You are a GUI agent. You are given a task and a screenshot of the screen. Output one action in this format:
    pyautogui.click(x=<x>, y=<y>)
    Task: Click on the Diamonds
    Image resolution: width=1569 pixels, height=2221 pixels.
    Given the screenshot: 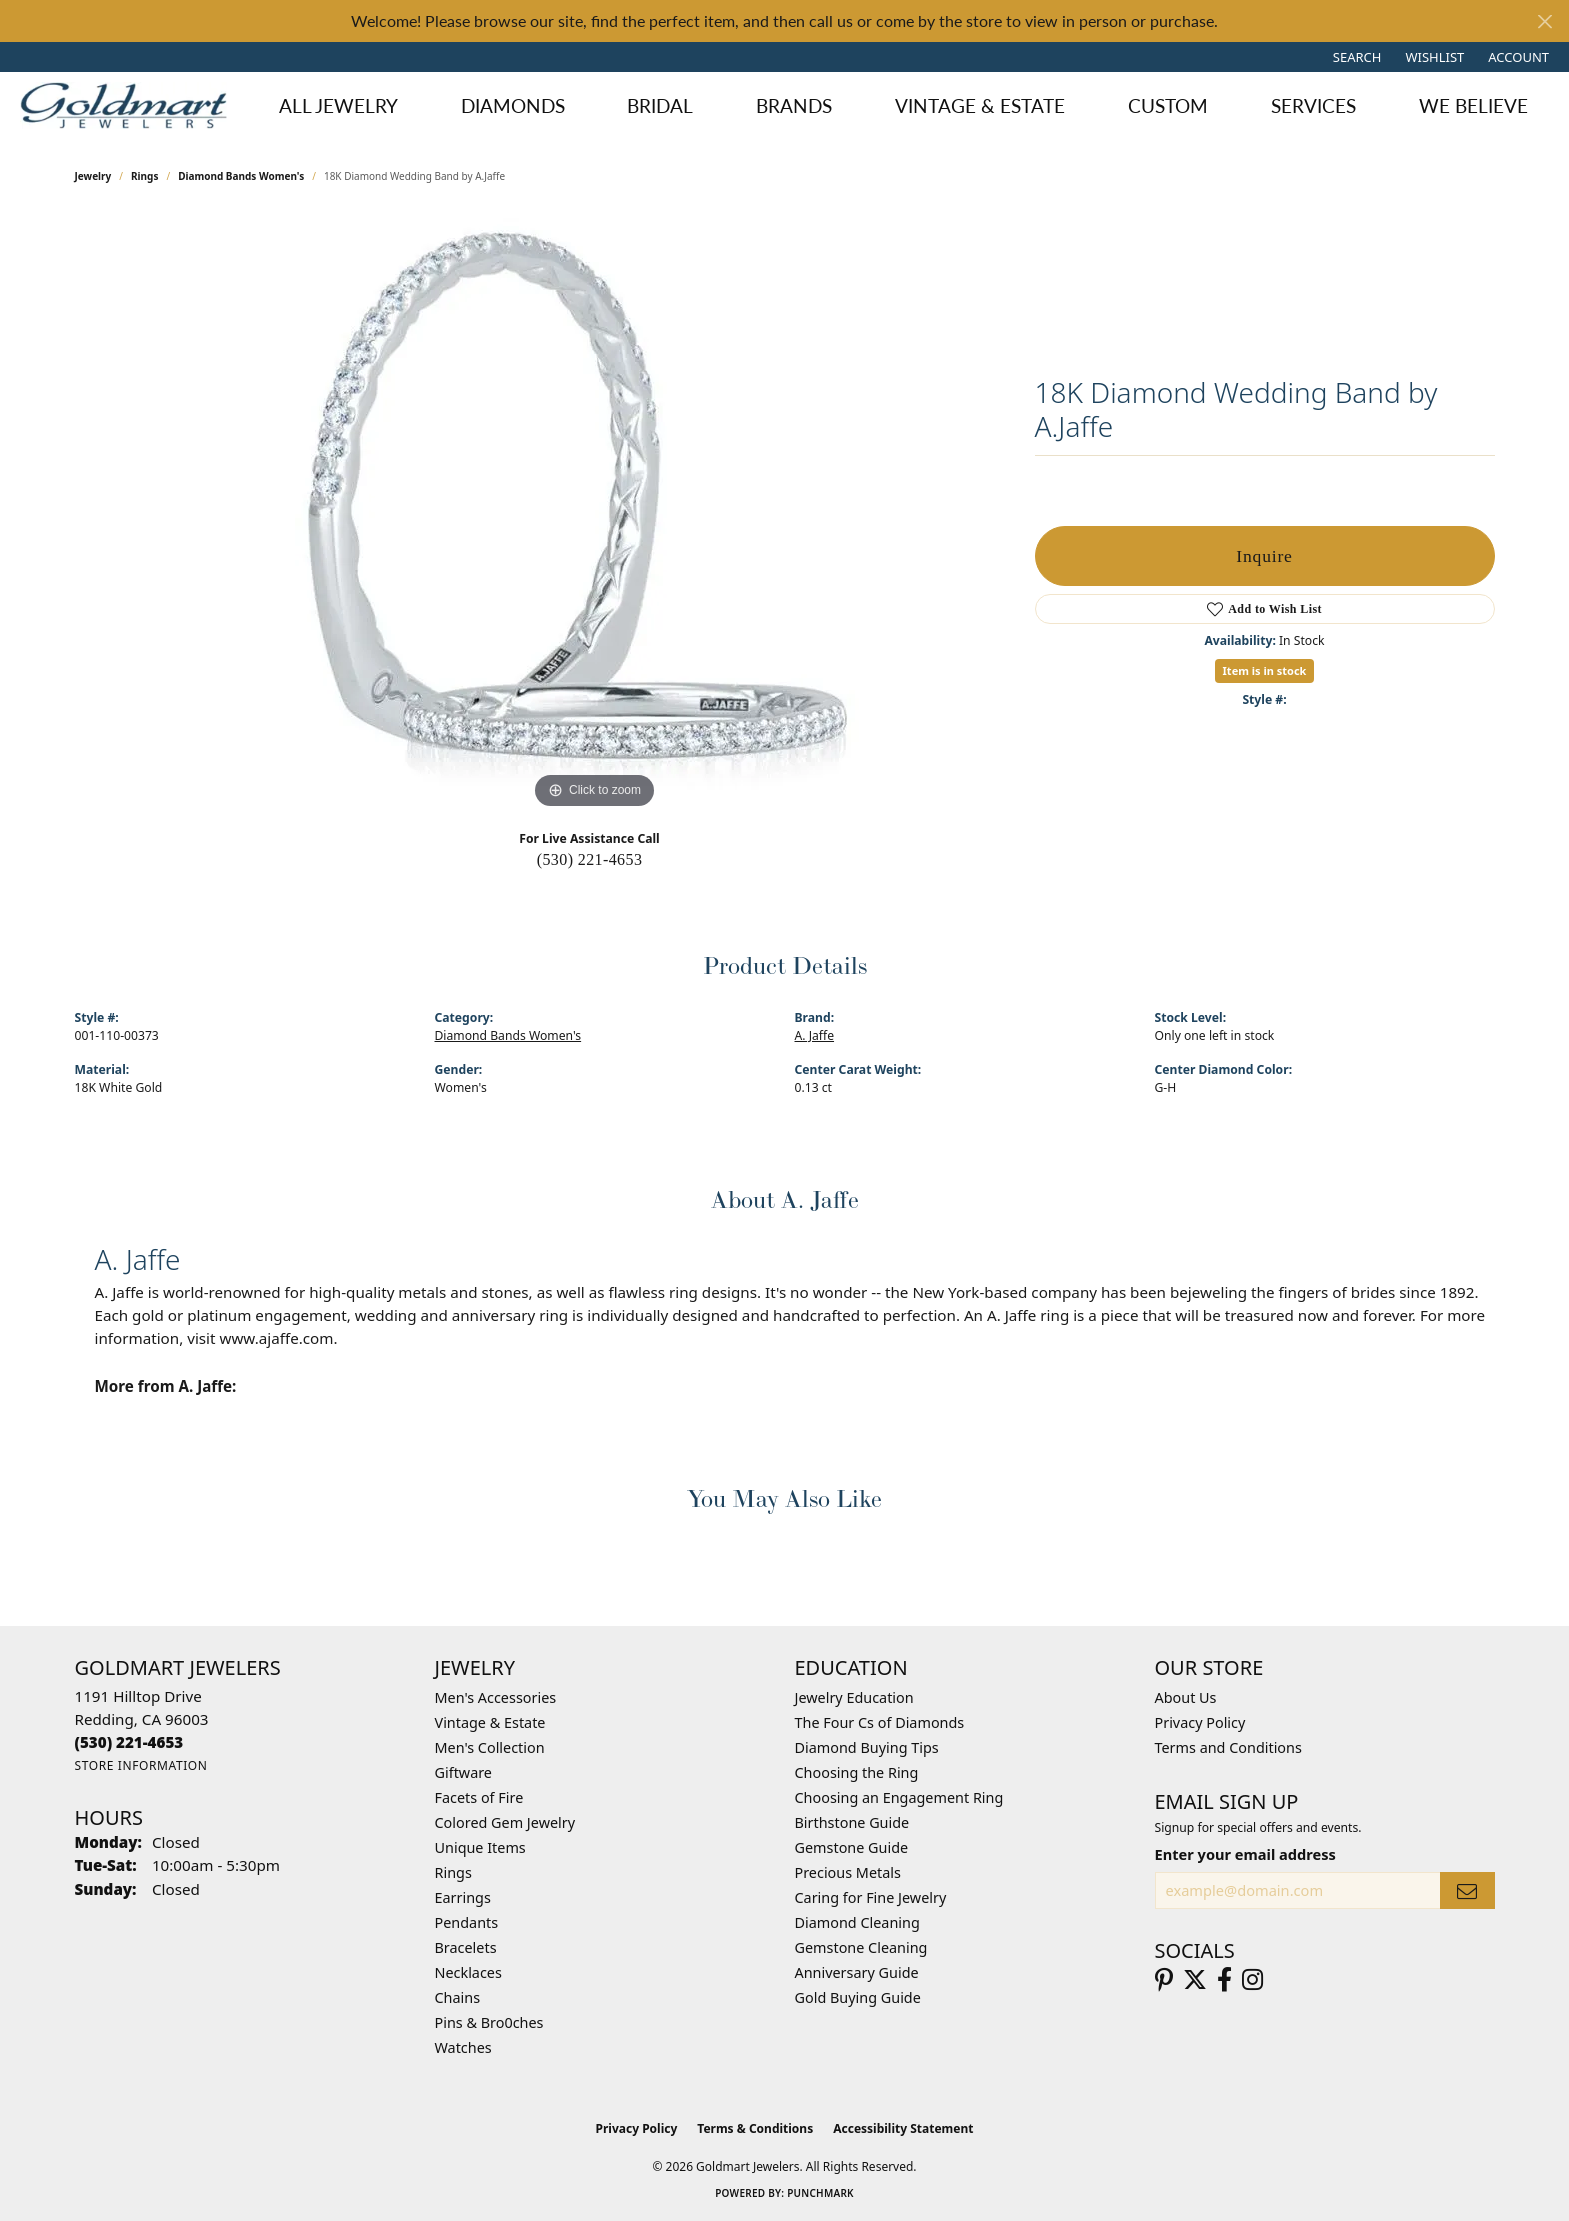 What is the action you would take?
    pyautogui.click(x=513, y=105)
    